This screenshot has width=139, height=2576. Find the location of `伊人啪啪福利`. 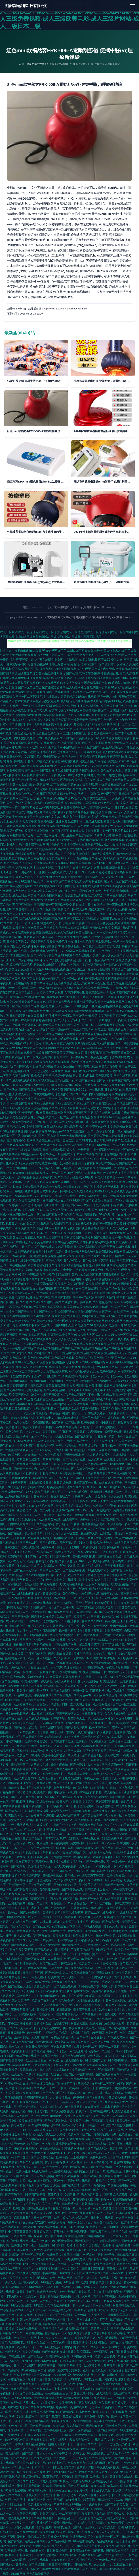

伊人啪啪福利 is located at coordinates (86, 1732).